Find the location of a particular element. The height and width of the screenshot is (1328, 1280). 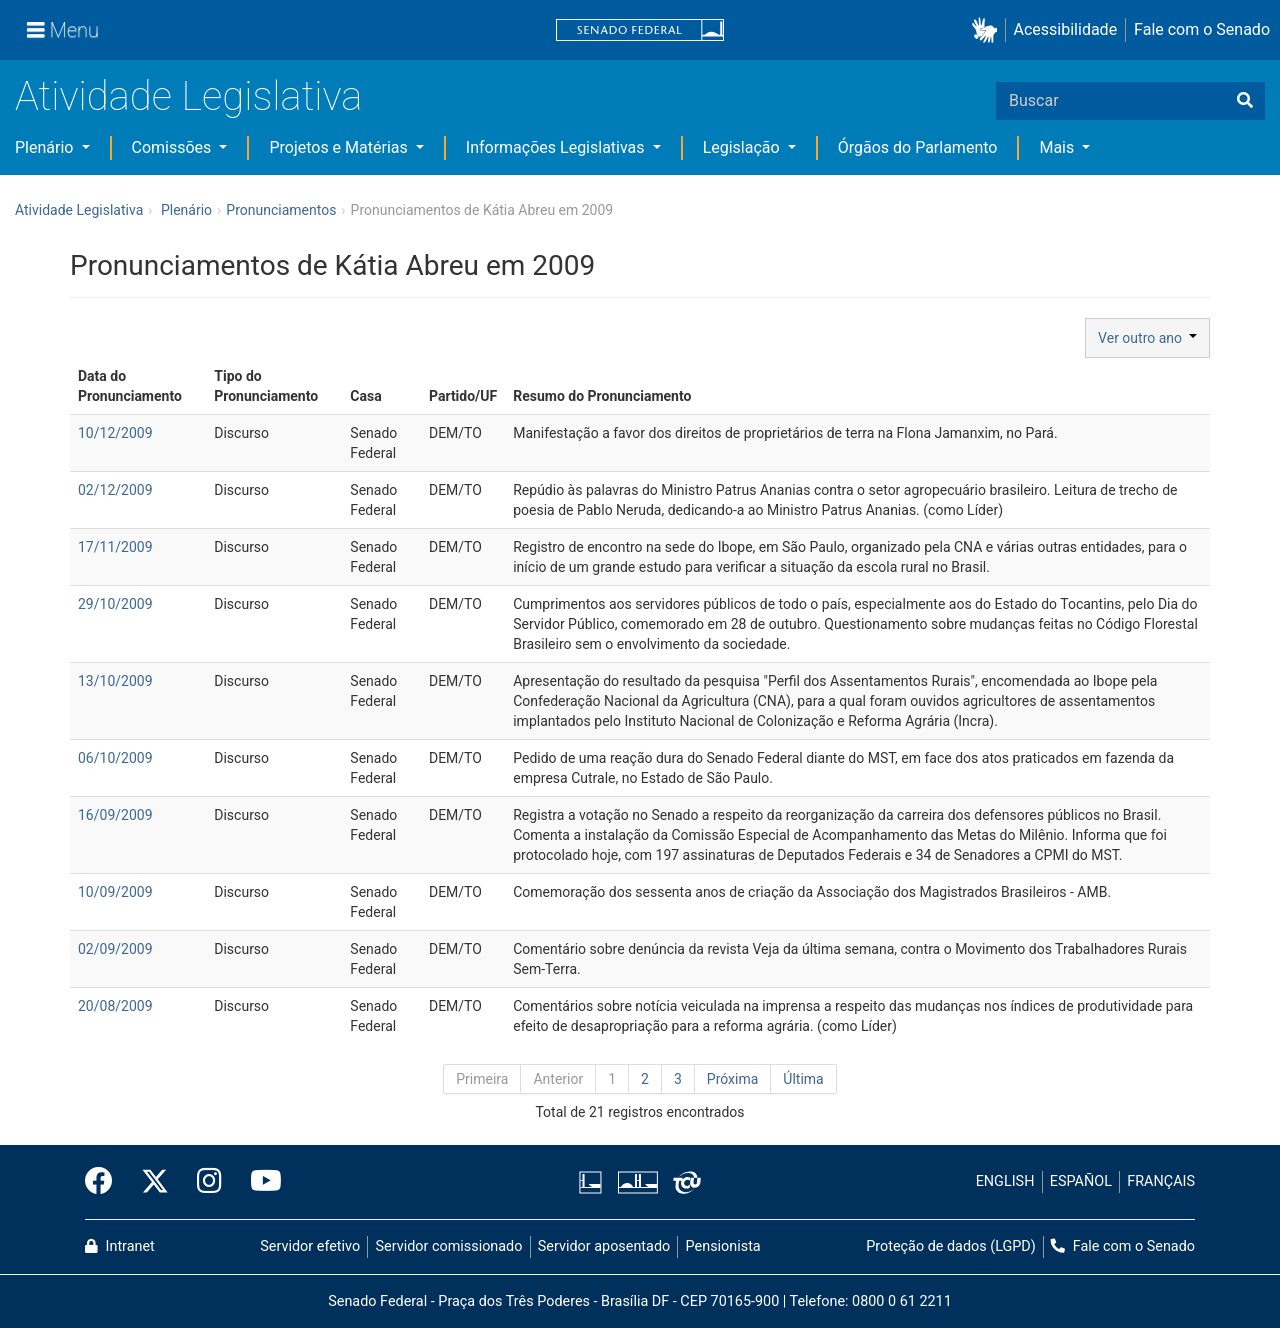

[Buscar] is located at coordinates (1245, 101).